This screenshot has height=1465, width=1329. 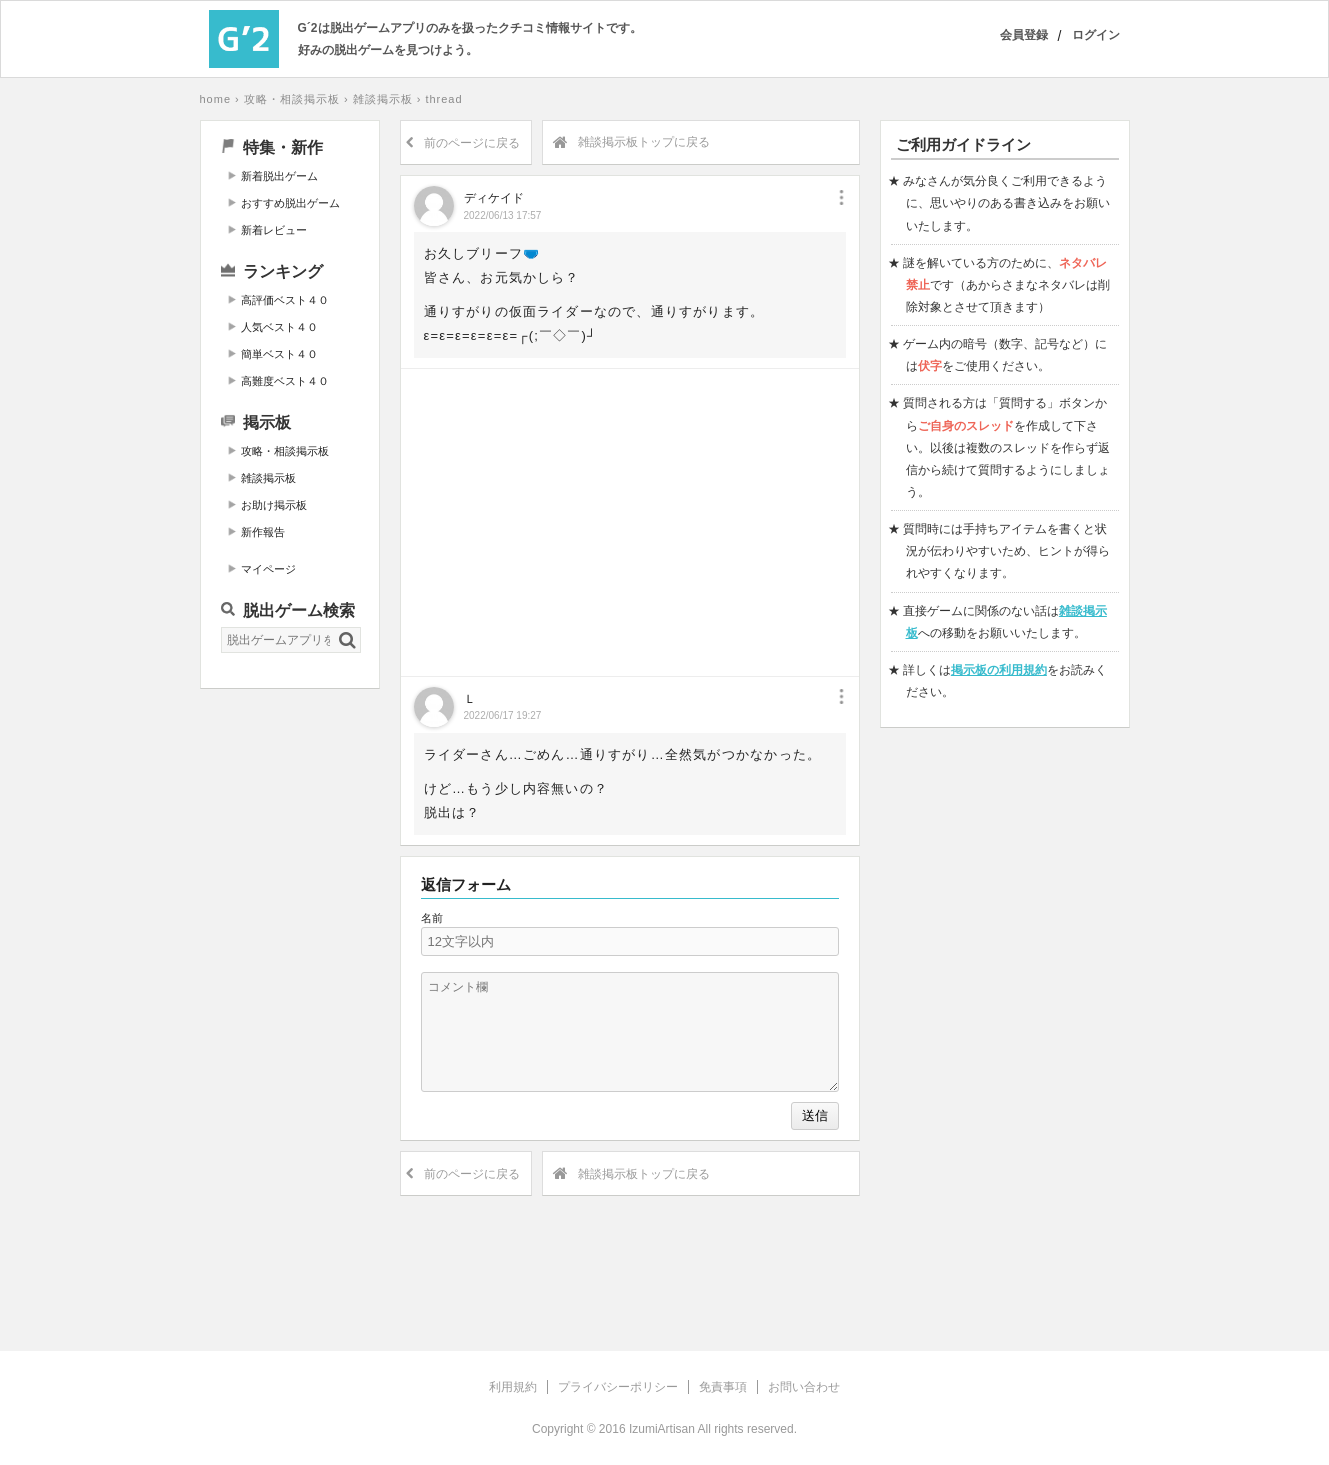 I want to click on 簡単ベスト４０, so click(x=279, y=354).